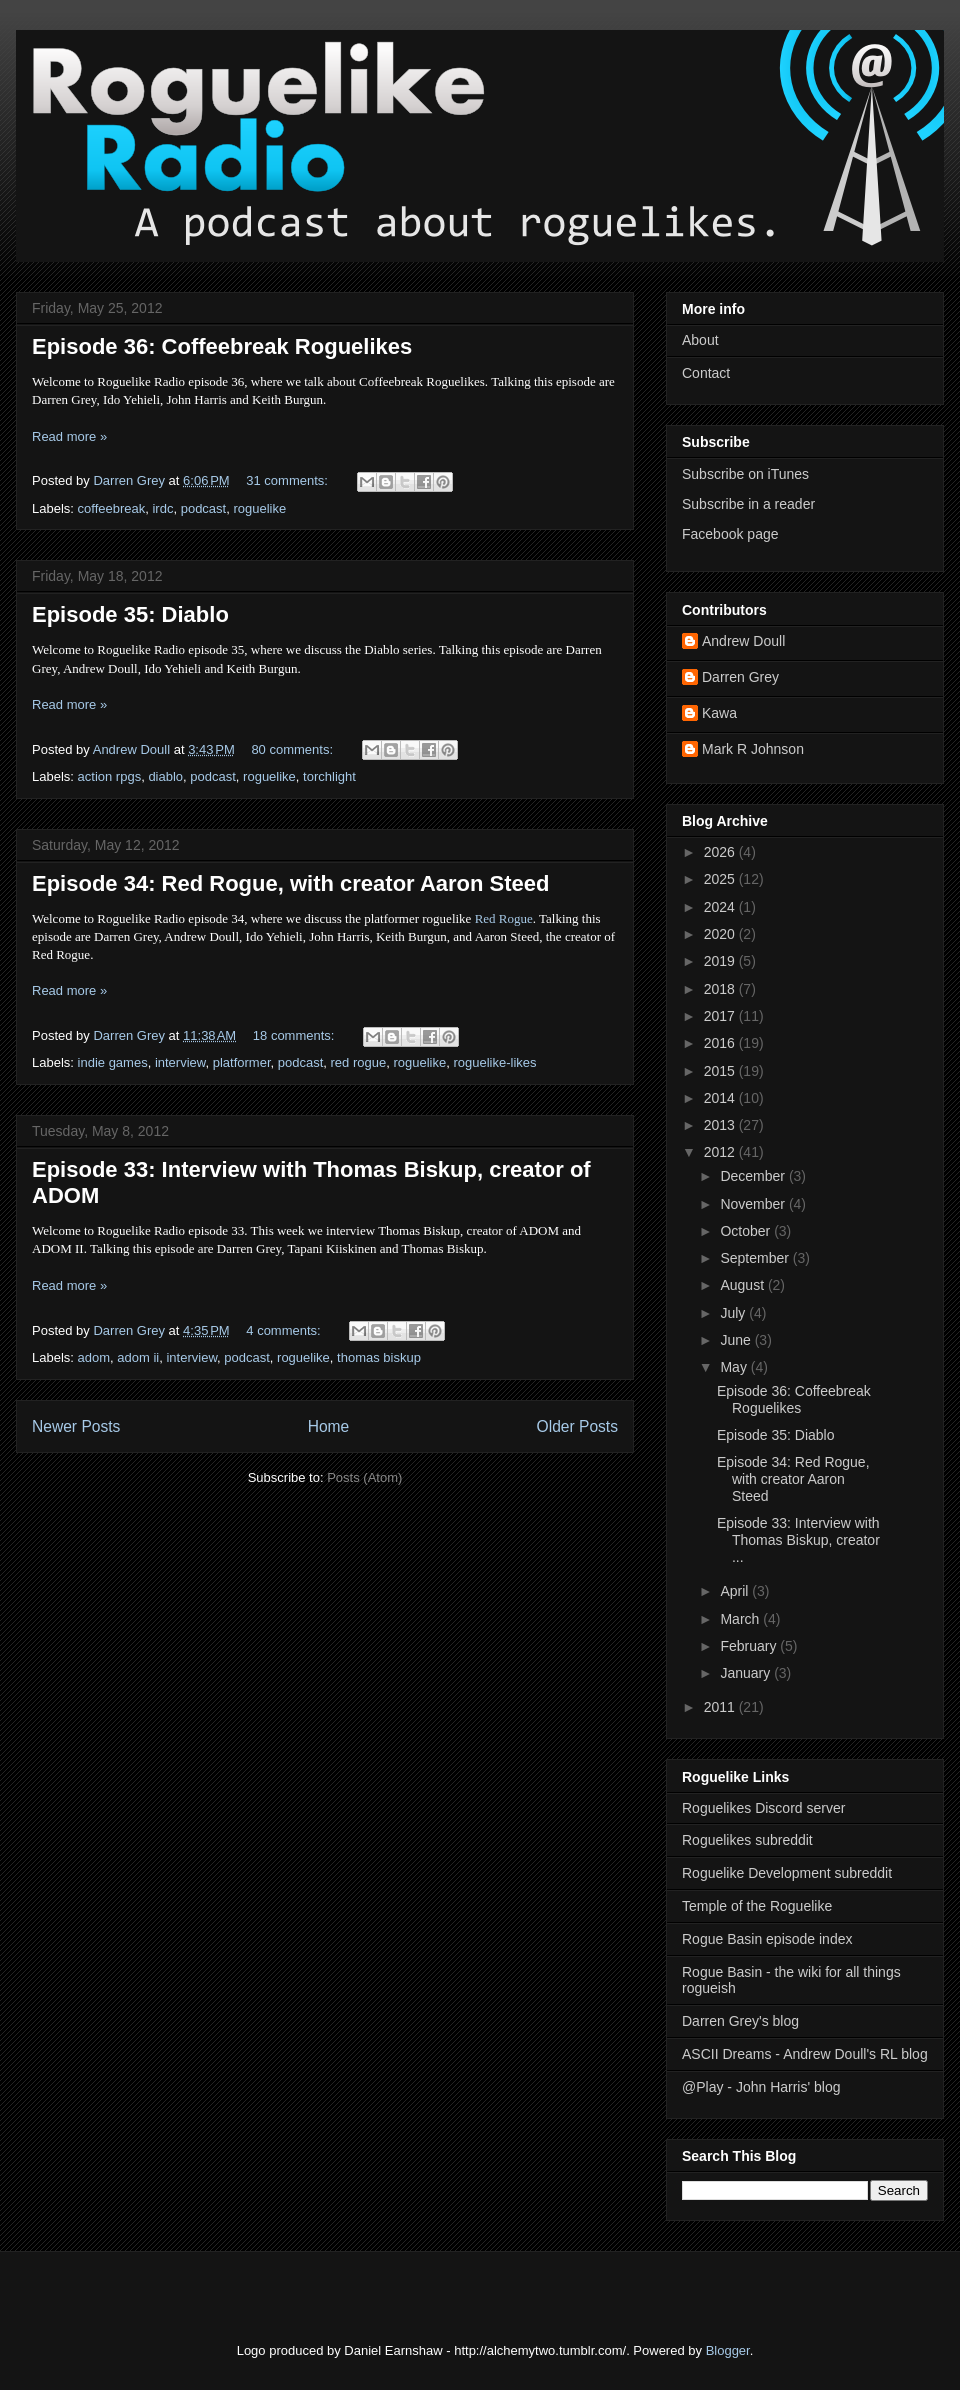  I want to click on Kawa, so click(719, 713).